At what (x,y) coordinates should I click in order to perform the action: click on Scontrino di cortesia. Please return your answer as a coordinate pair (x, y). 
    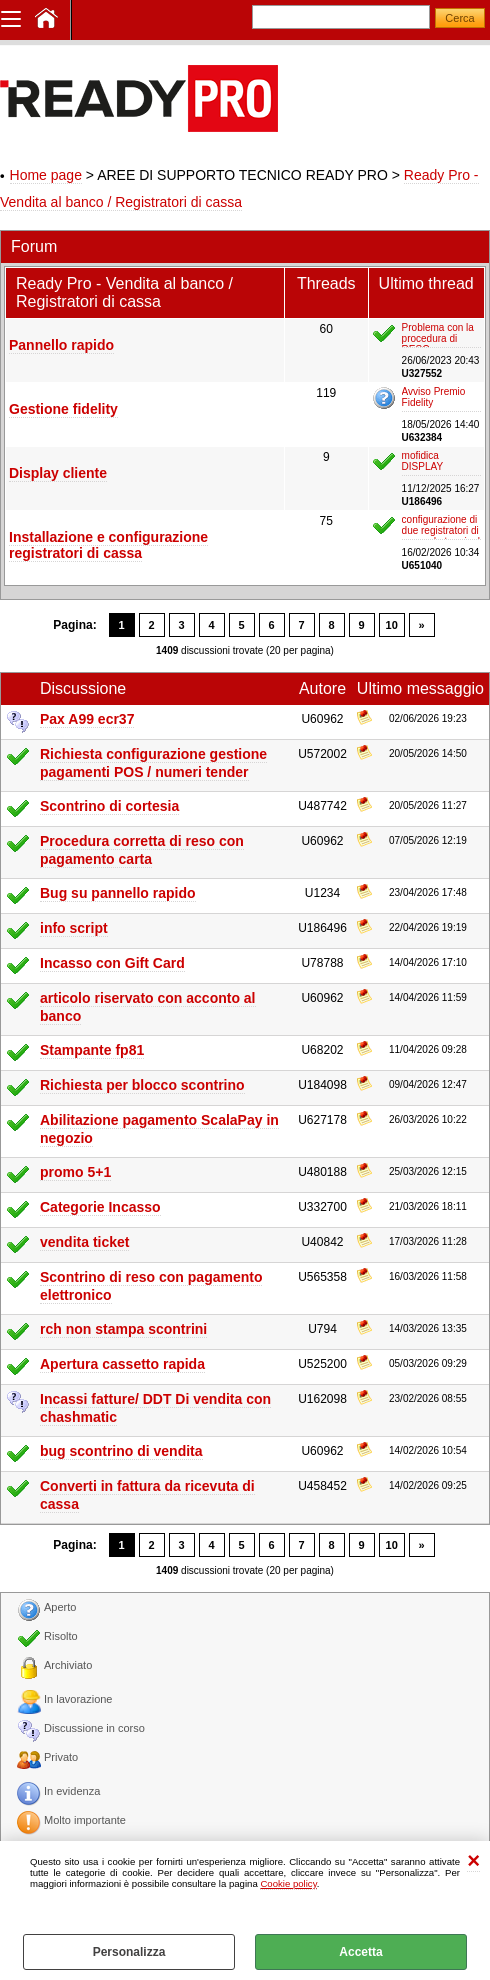
    Looking at the image, I should click on (109, 806).